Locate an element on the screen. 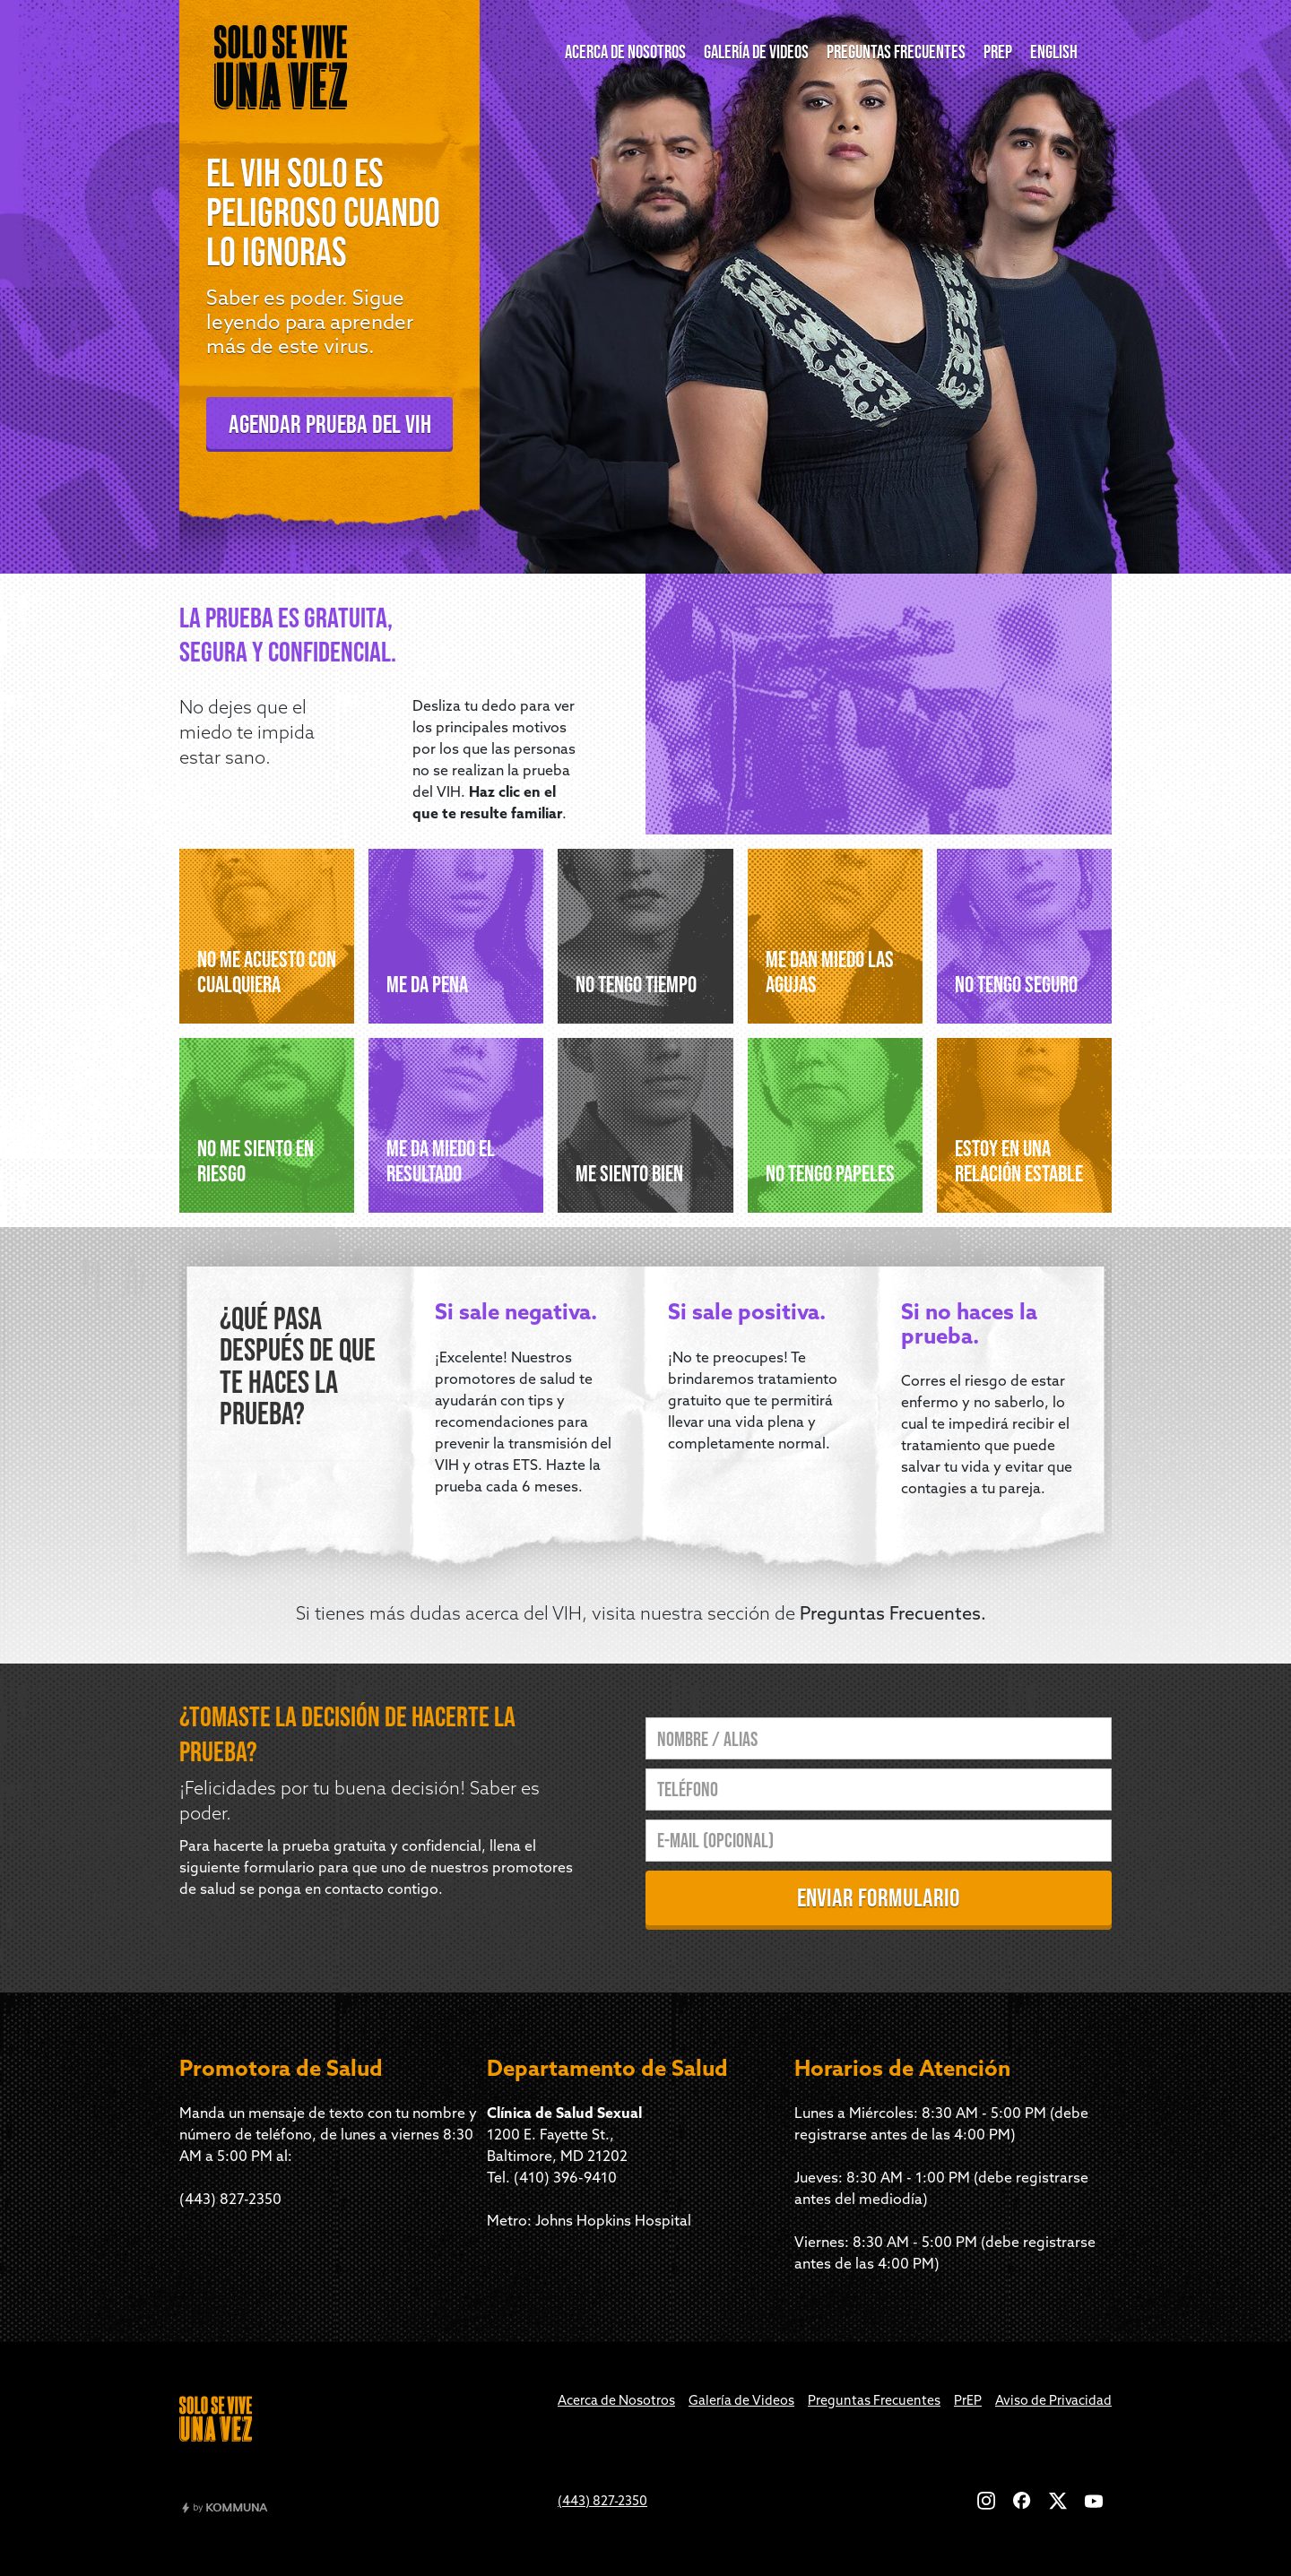 Image resolution: width=1291 pixels, height=2576 pixels. GALERÍA DE VIDEOS is located at coordinates (756, 51).